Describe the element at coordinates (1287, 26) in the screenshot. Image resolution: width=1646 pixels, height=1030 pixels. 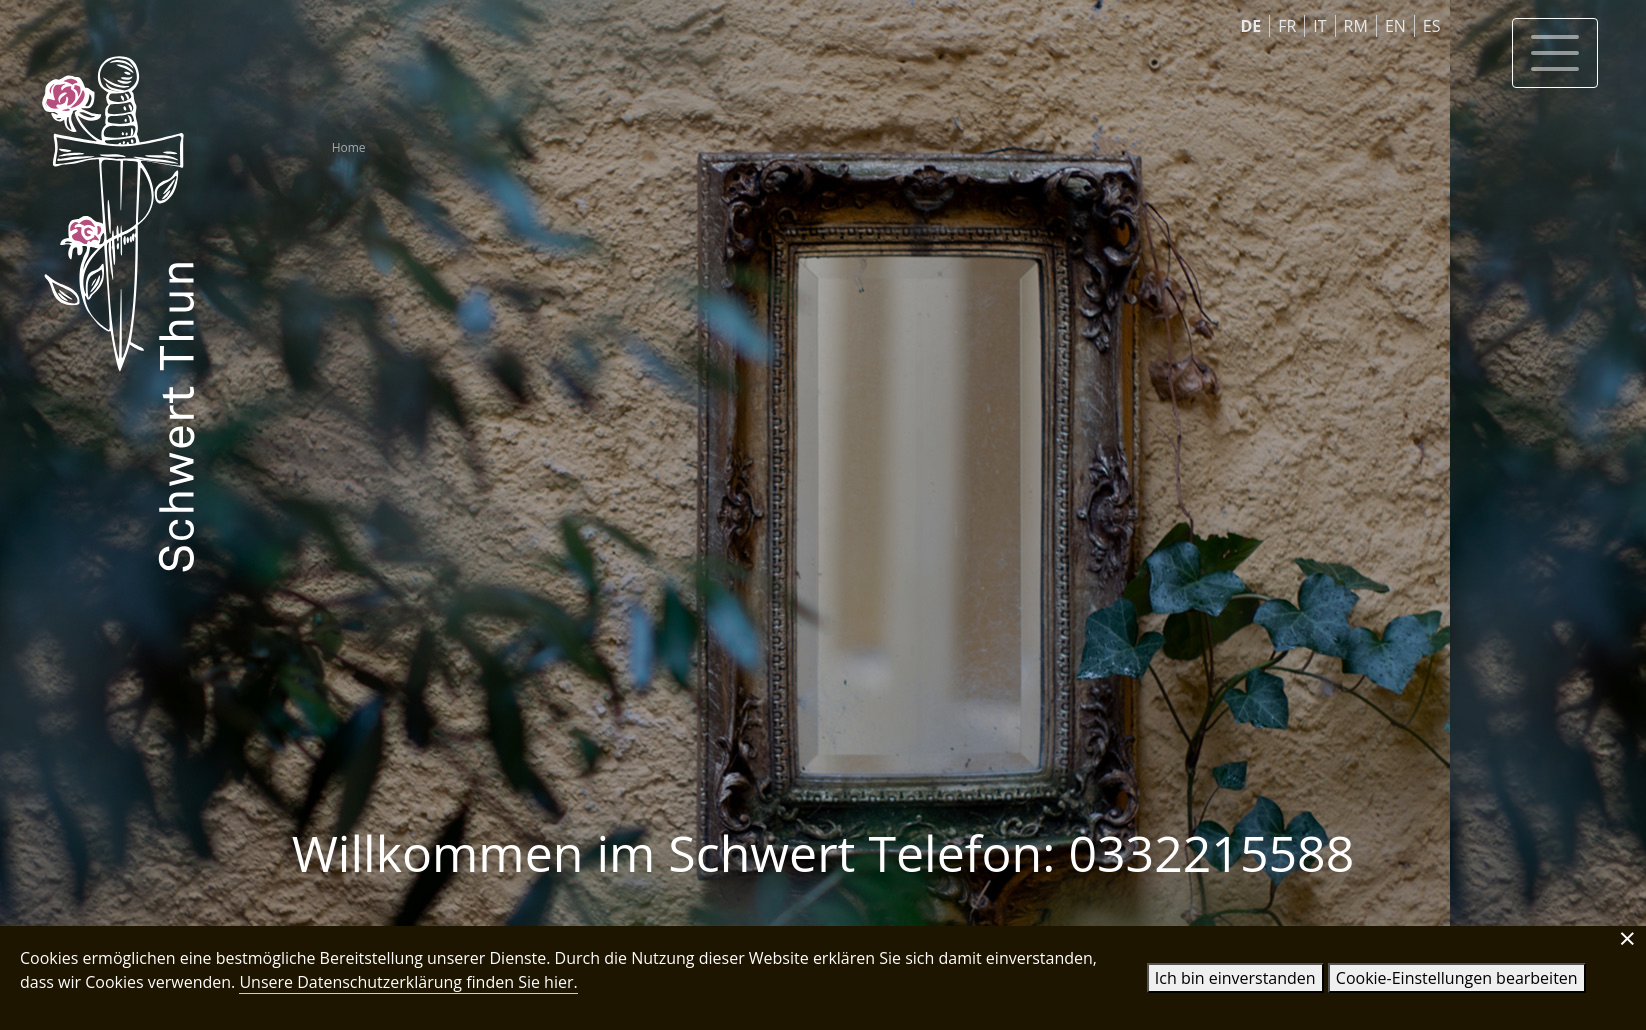
I see `FR` at that location.